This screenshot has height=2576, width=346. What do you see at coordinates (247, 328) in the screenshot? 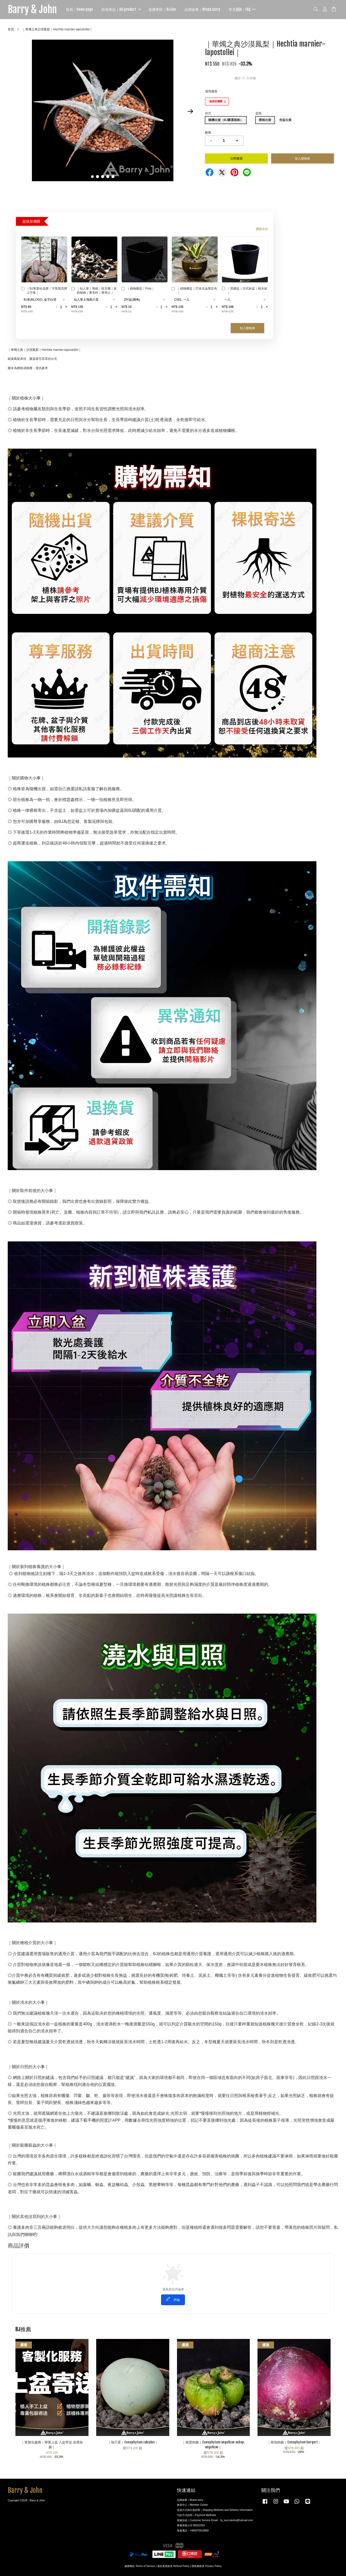
I see `加入購物車` at bounding box center [247, 328].